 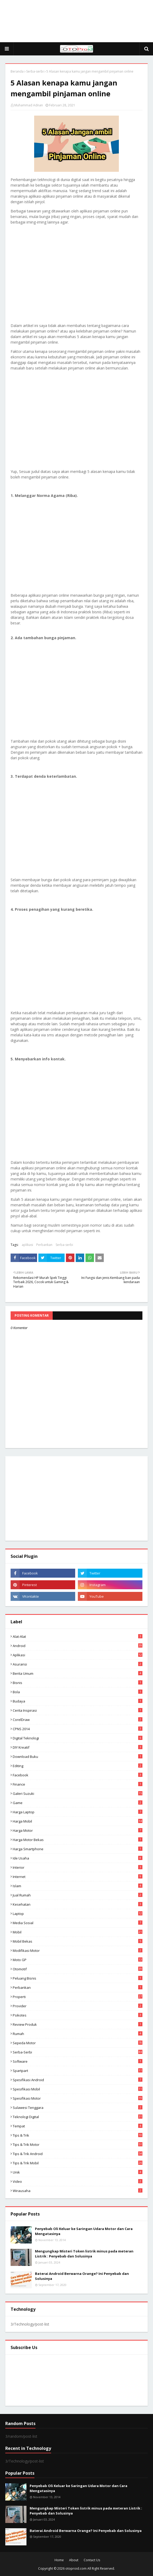 I want to click on Islam, so click(x=77, y=1886).